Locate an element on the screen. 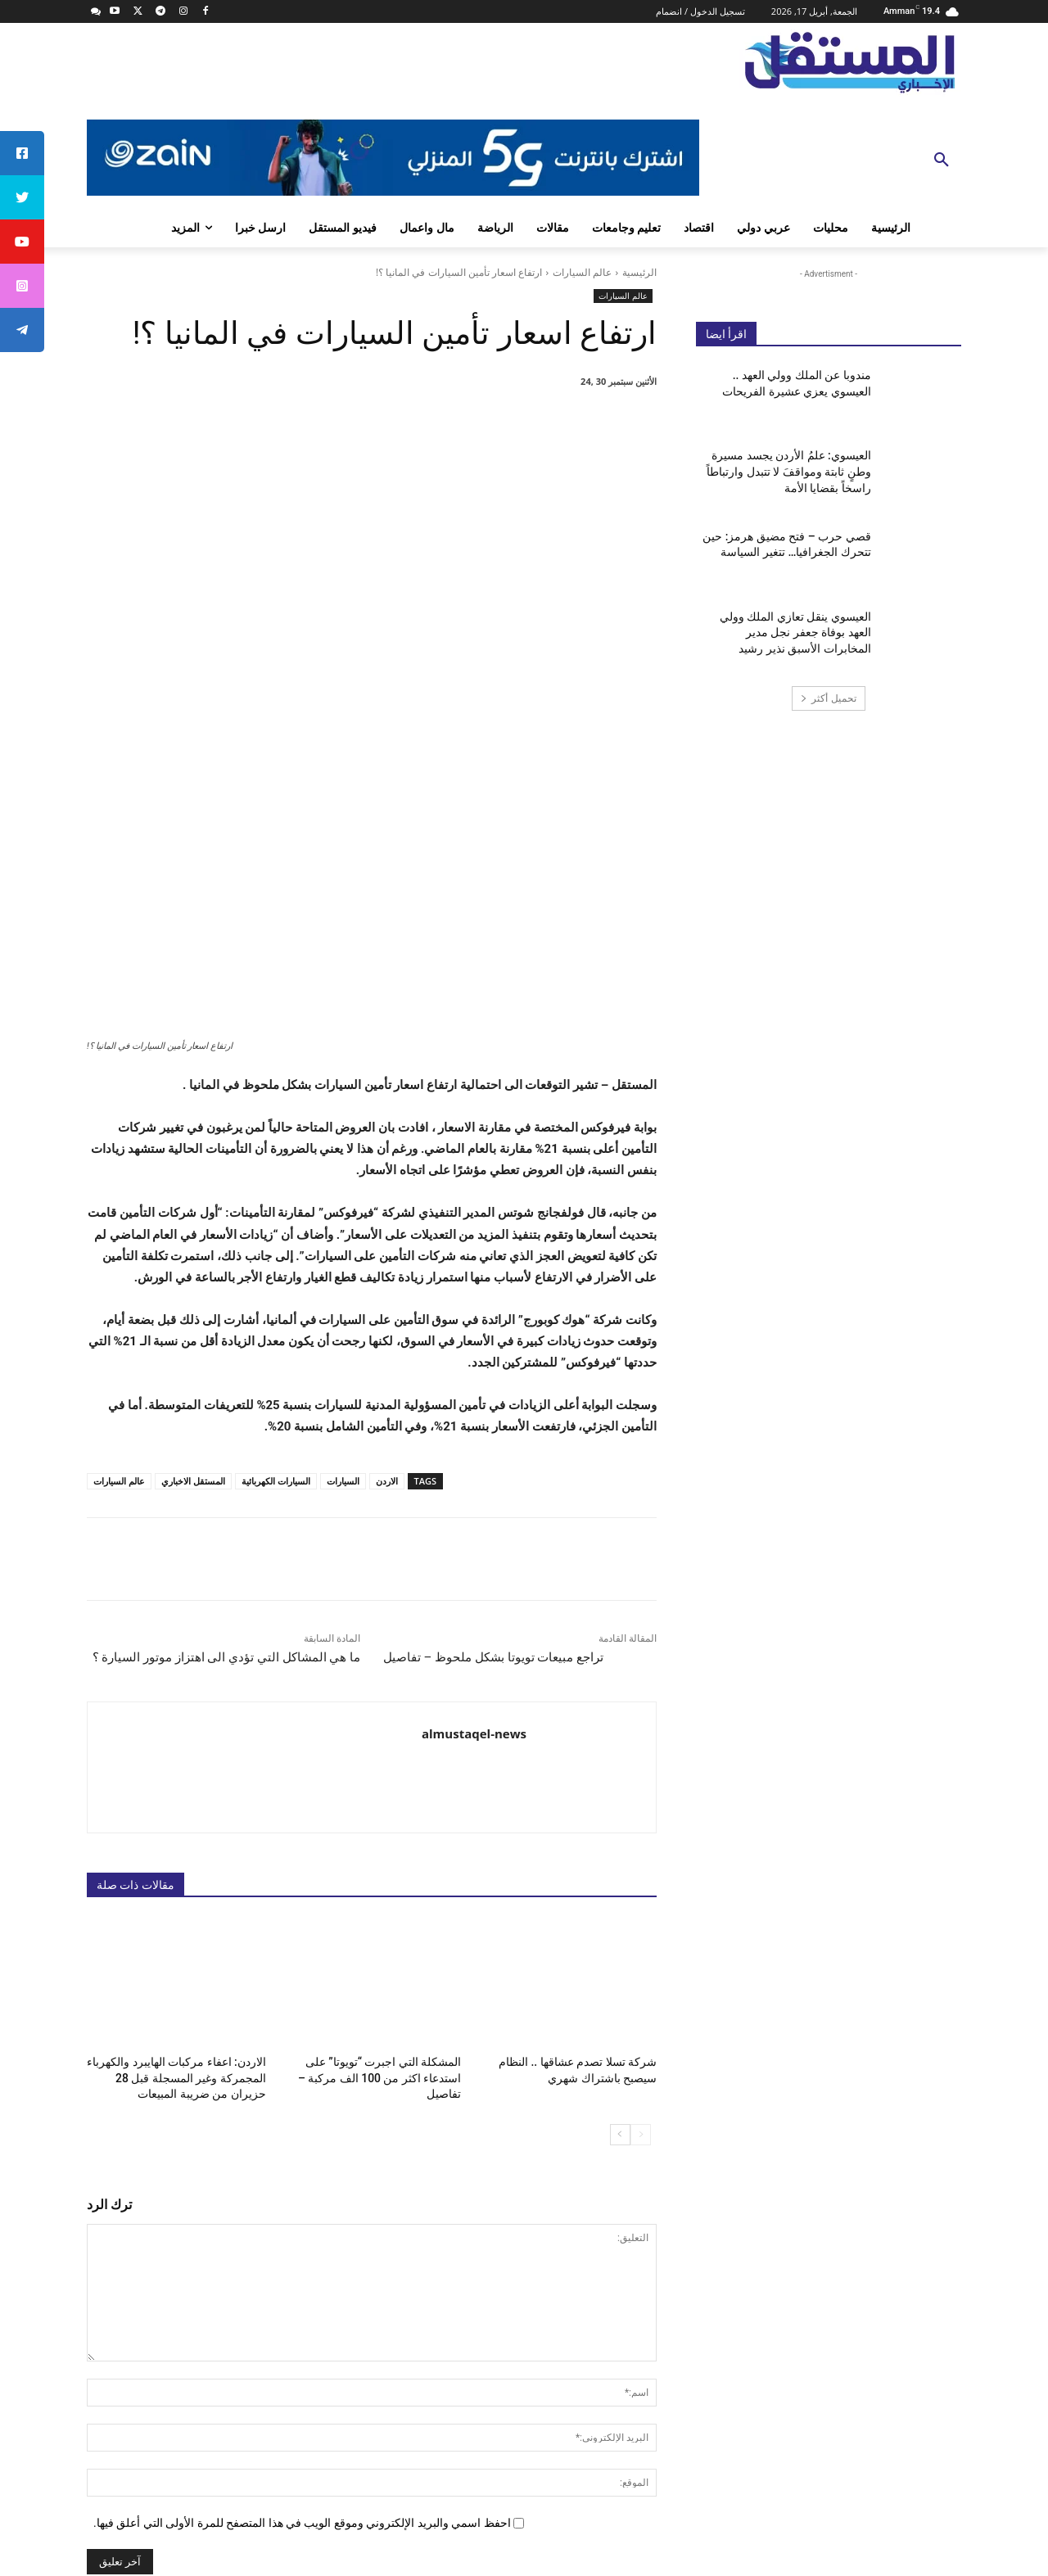 The height and width of the screenshot is (2576, 1048). الرئيسية is located at coordinates (639, 272).